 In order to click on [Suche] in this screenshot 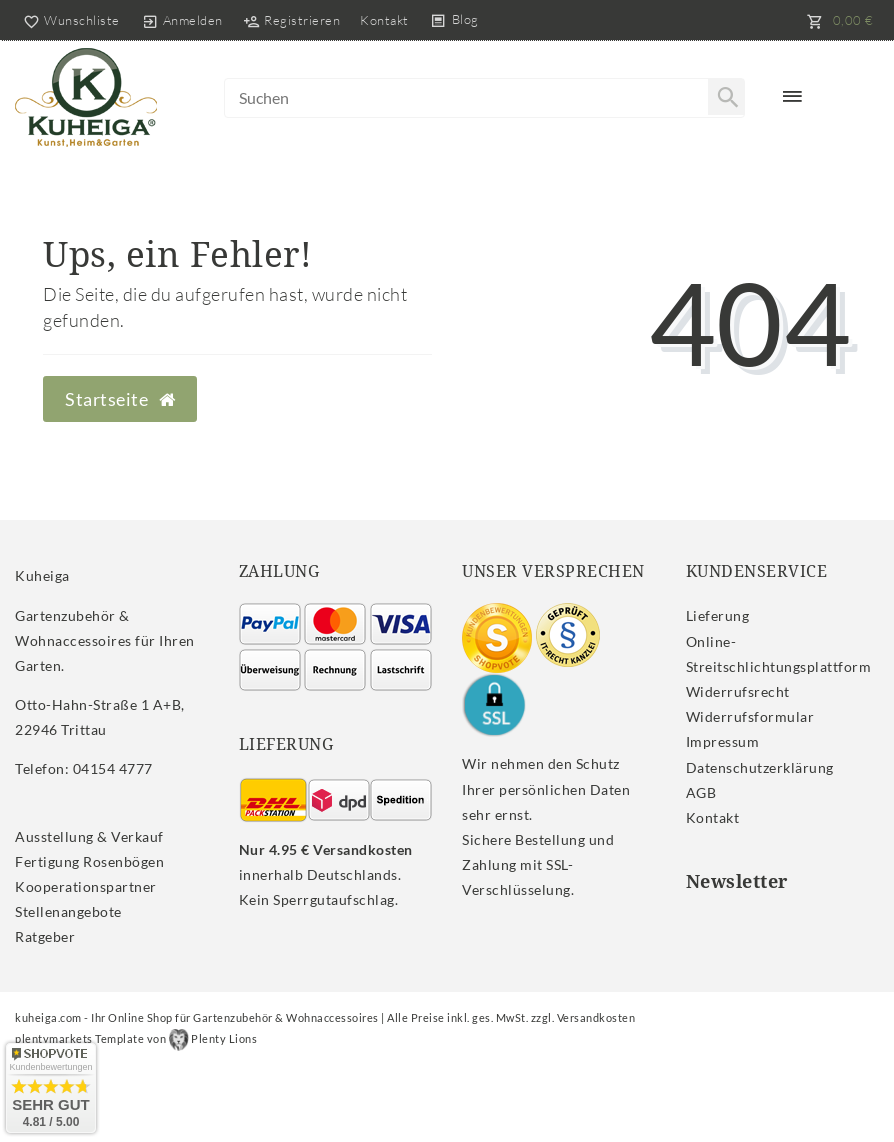, I will do `click(726, 97)`.